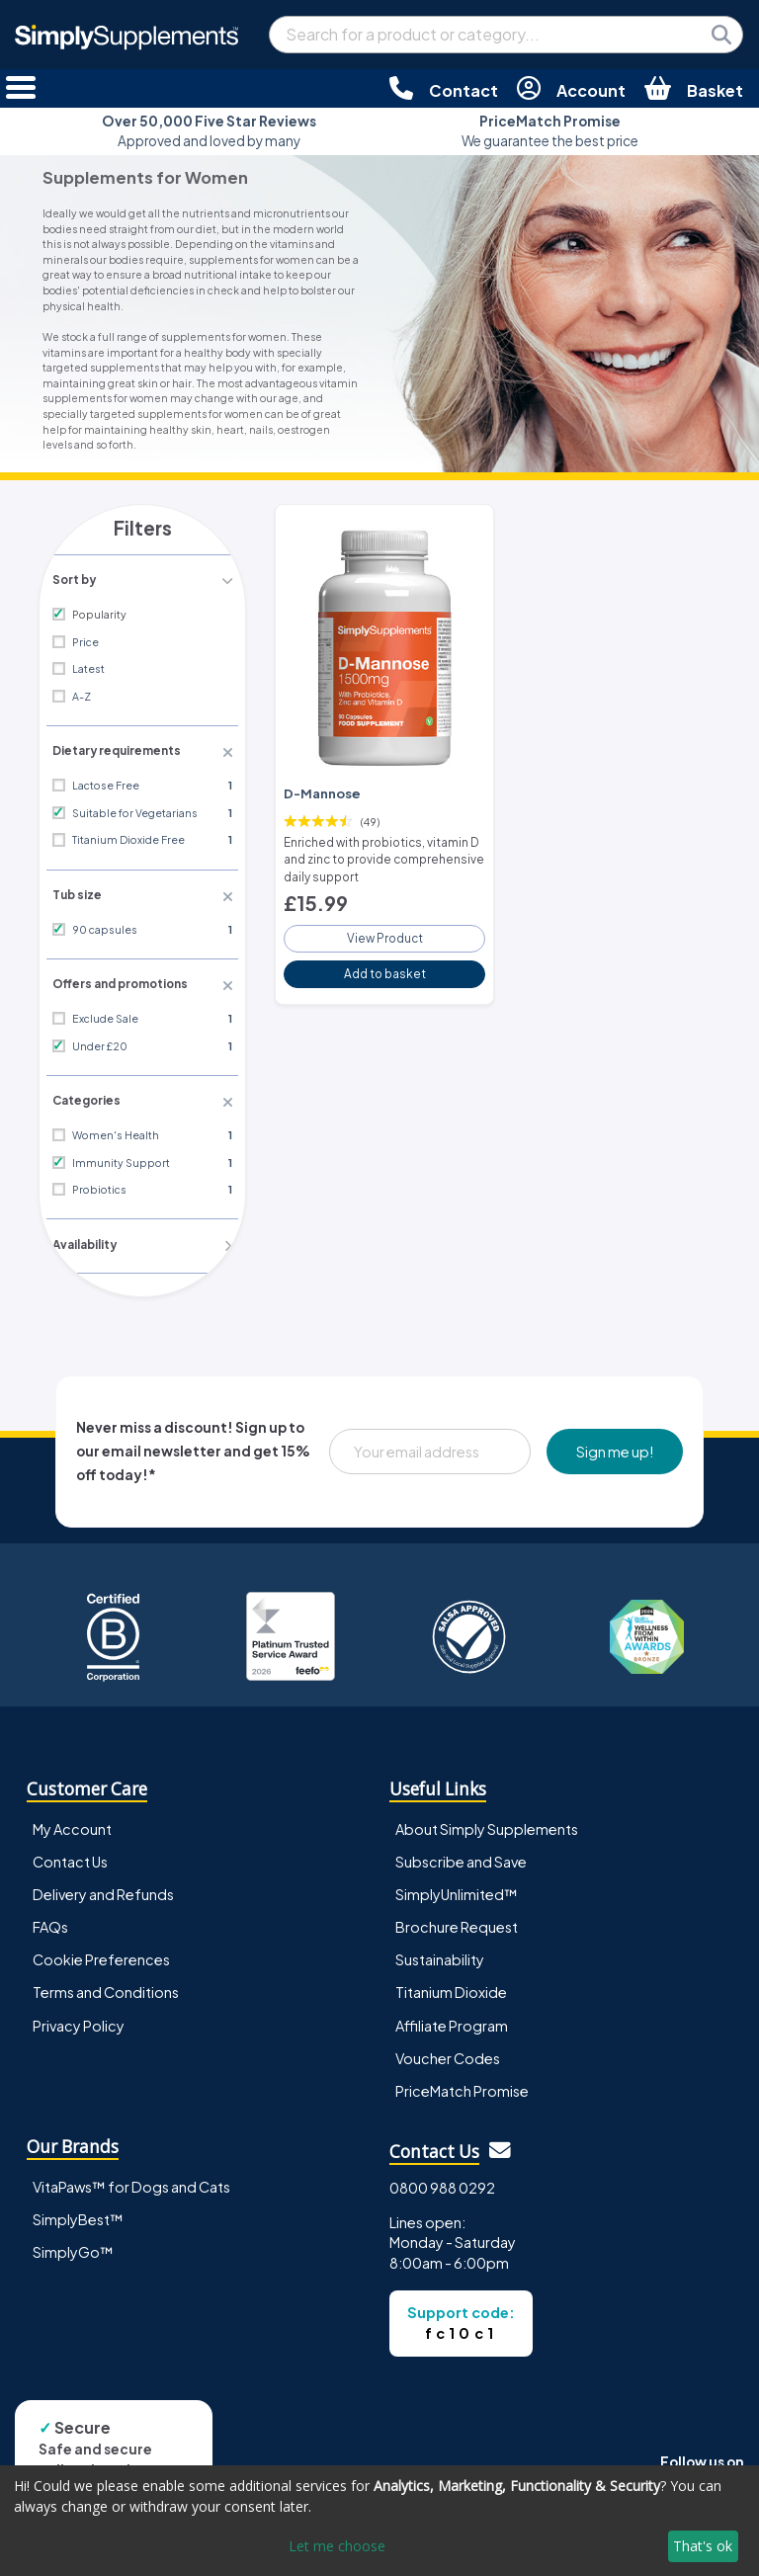  Describe the element at coordinates (79, 2018) in the screenshot. I see `Privacy Policy` at that location.